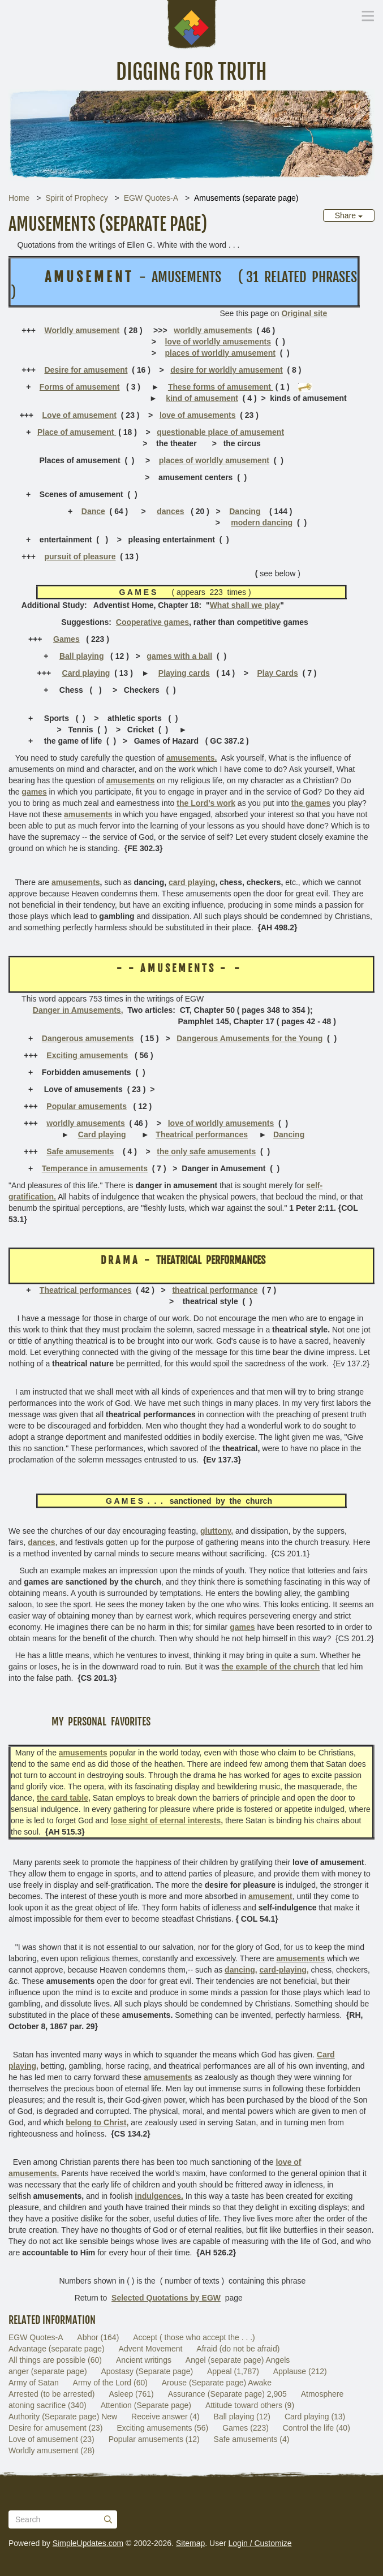 This screenshot has height=2576, width=383. Describe the element at coordinates (218, 341) in the screenshot. I see `love of worldly amusements` at that location.